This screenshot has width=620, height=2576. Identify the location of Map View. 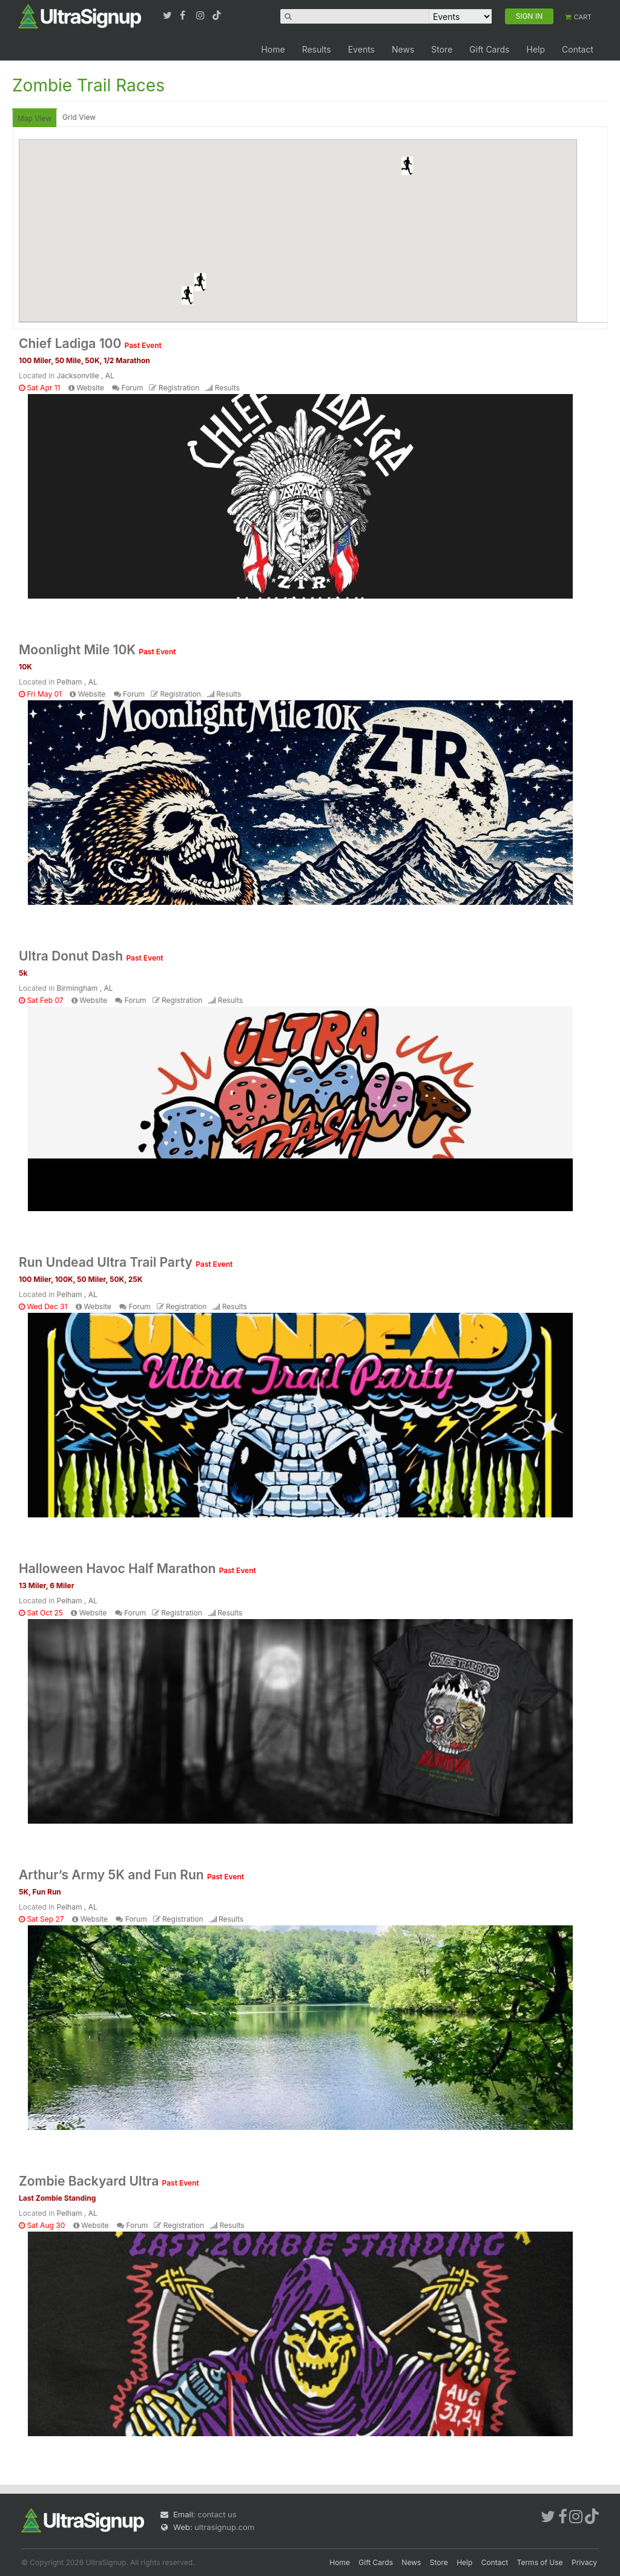
(34, 118).